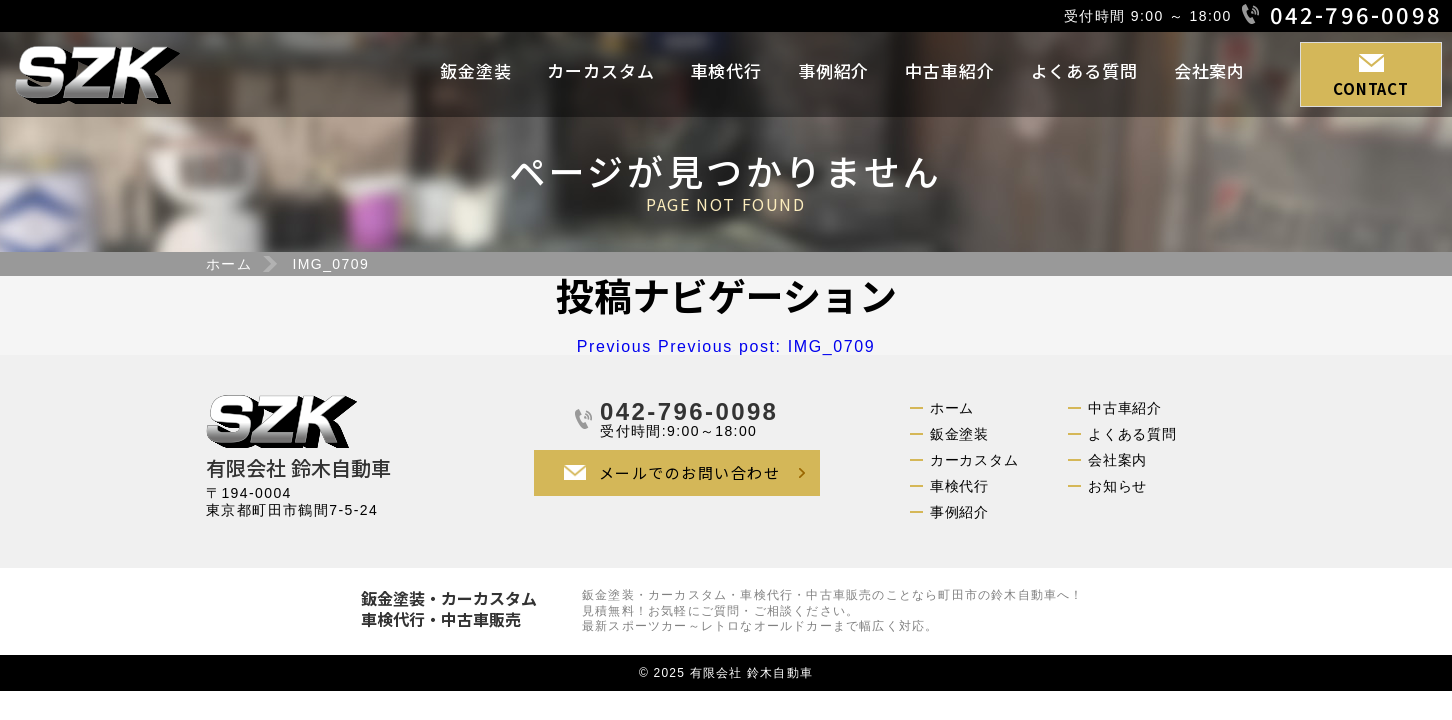 The width and height of the screenshot is (1452, 720). What do you see at coordinates (1084, 70) in the screenshot?
I see `よくある質問` at bounding box center [1084, 70].